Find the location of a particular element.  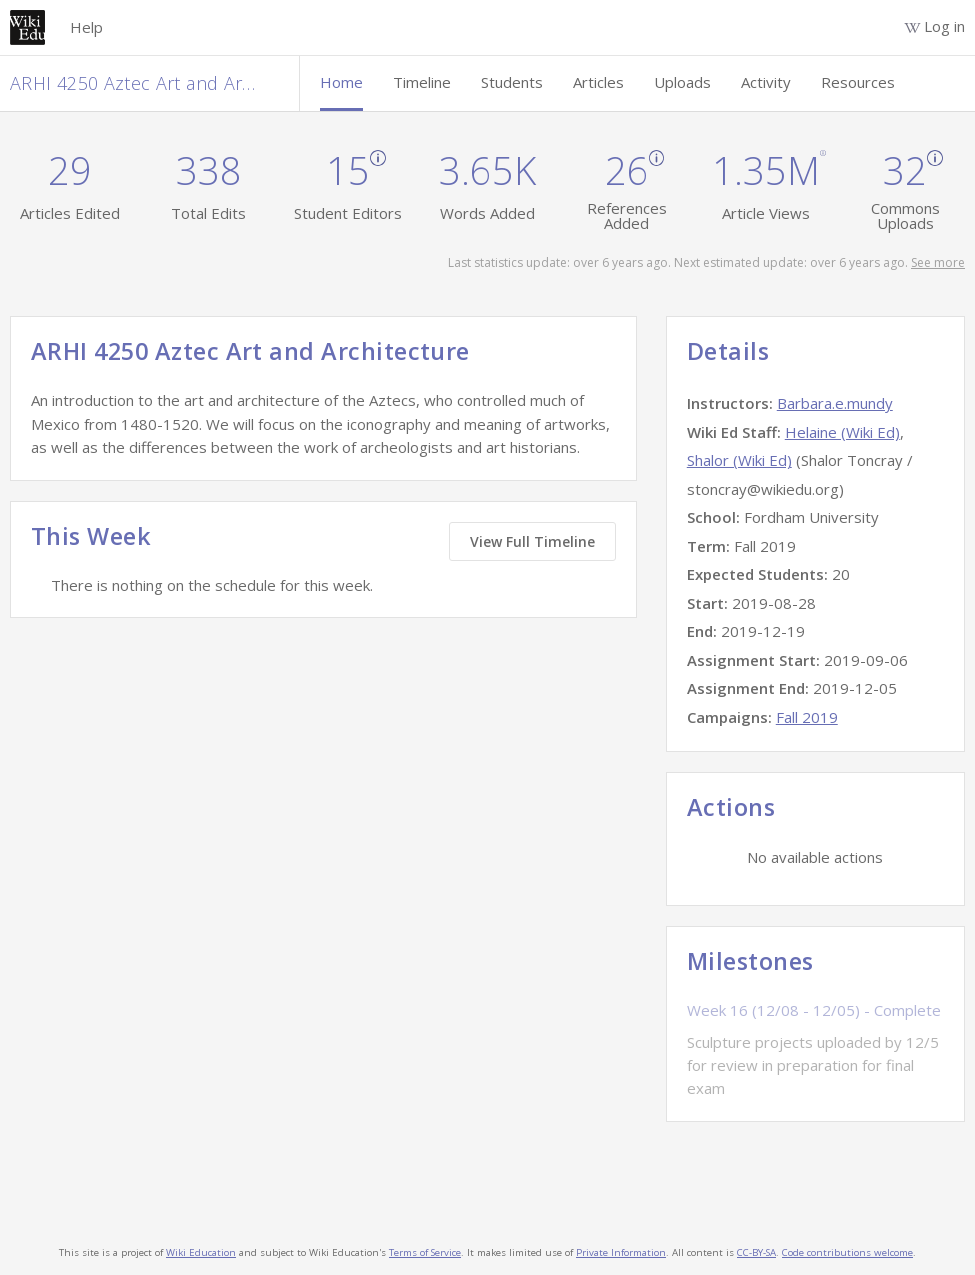

Resources is located at coordinates (858, 82).